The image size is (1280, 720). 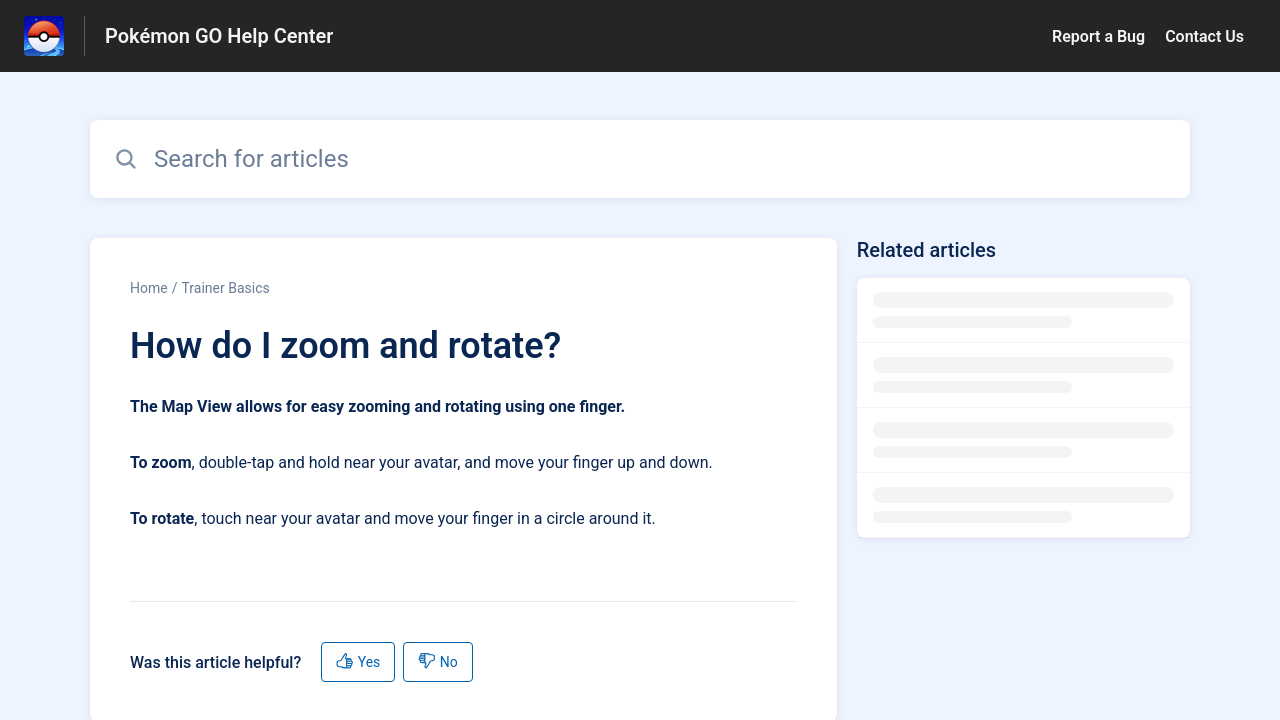 I want to click on Home, so click(x=149, y=288).